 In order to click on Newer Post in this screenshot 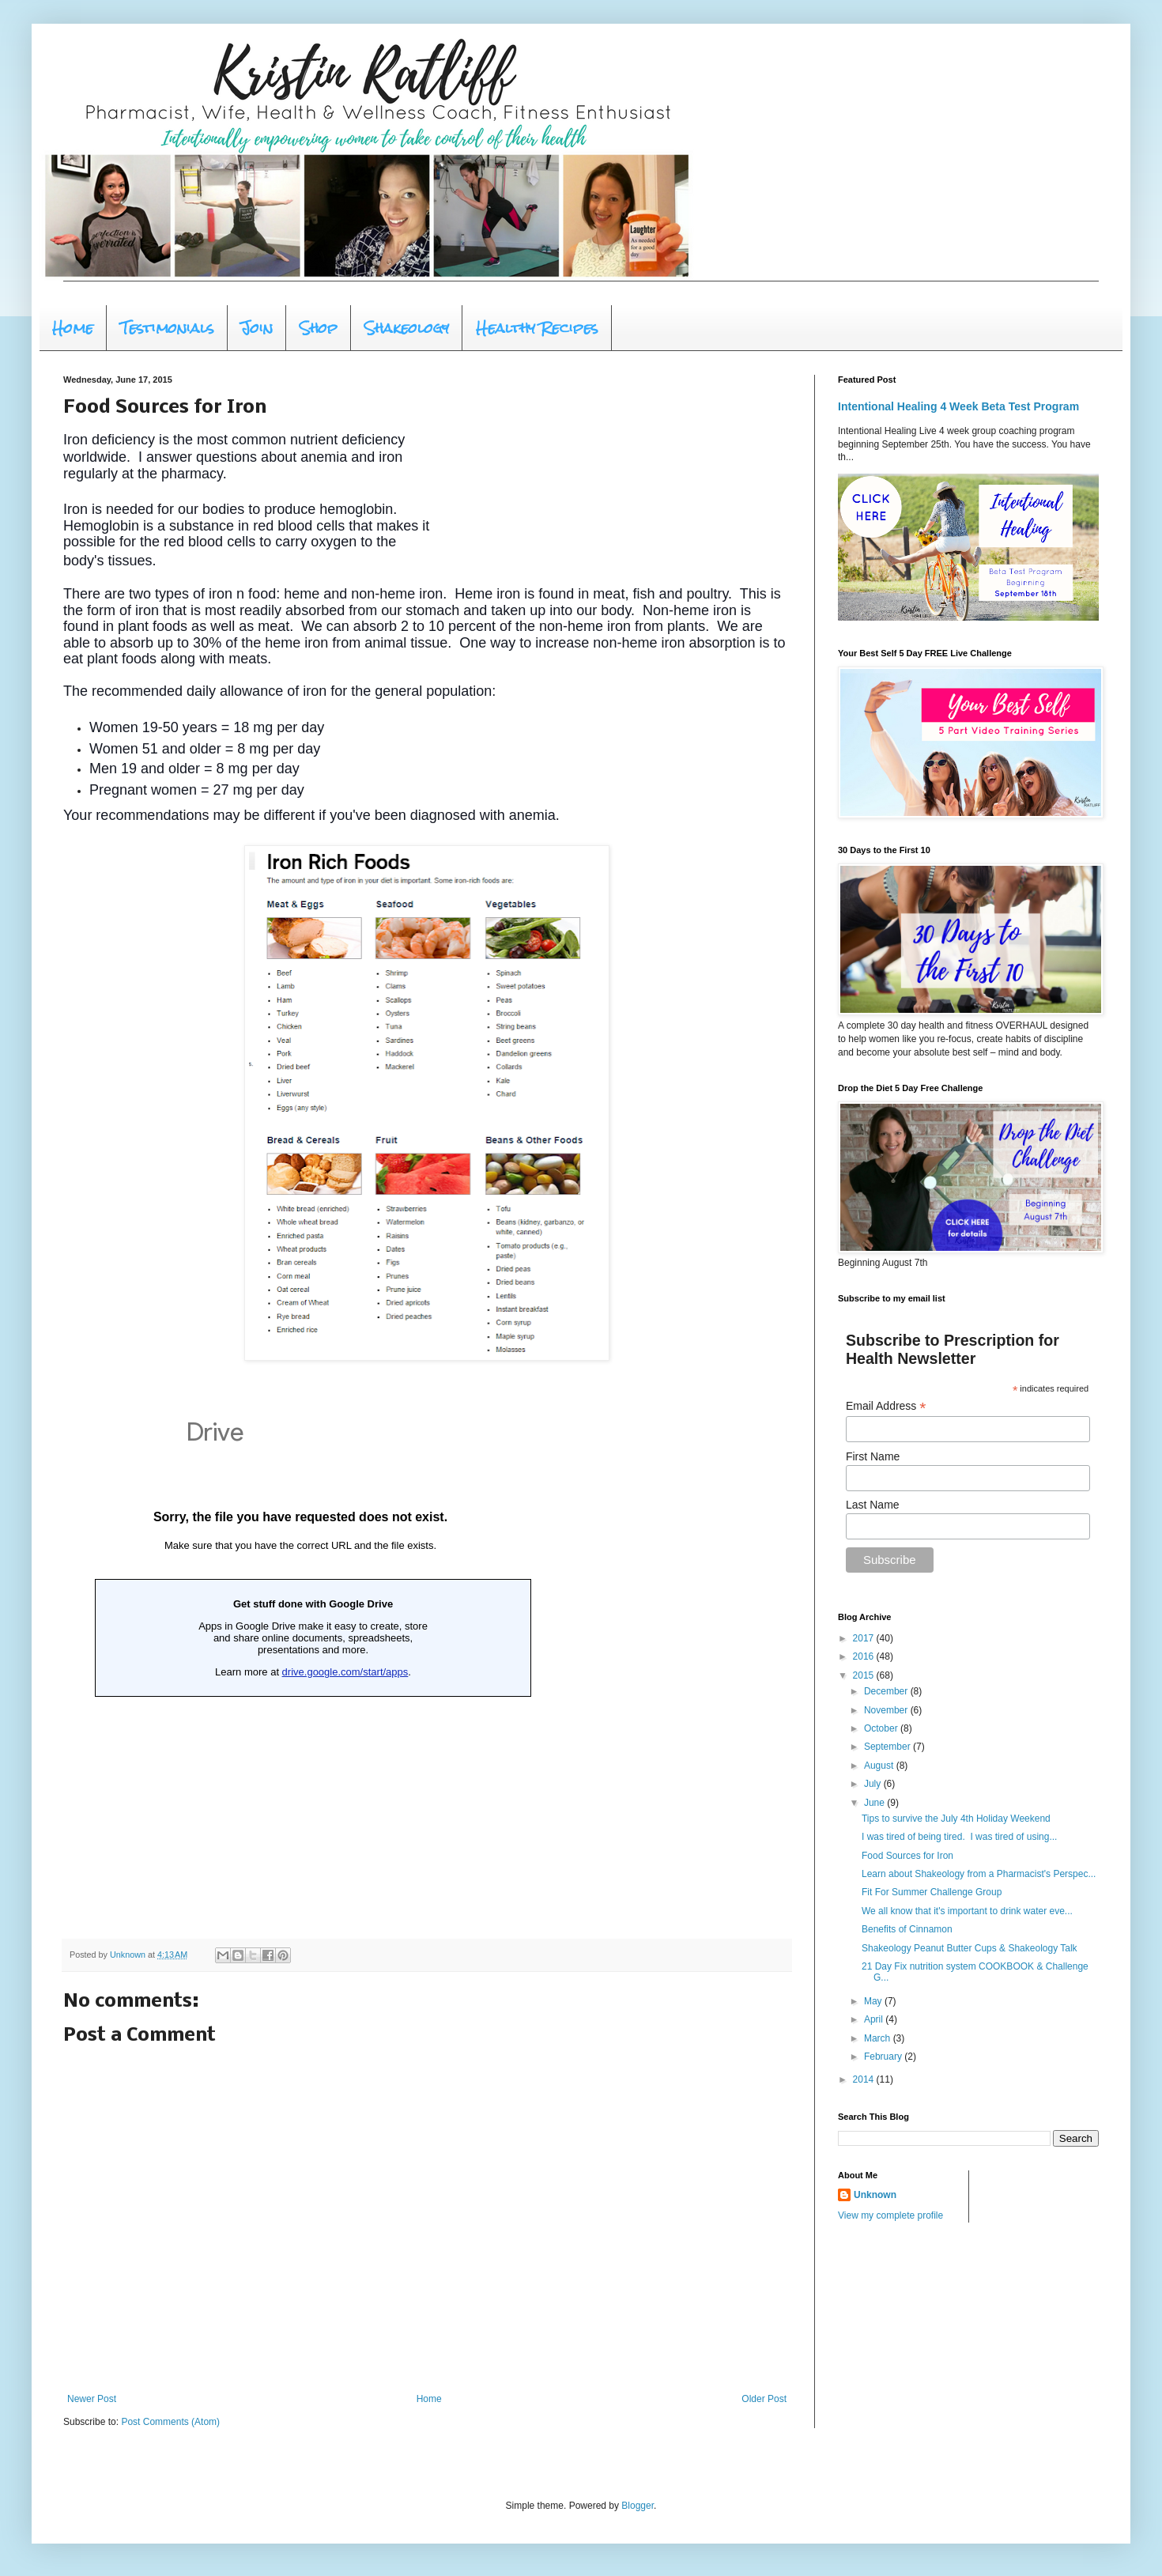, I will do `click(91, 2398)`.